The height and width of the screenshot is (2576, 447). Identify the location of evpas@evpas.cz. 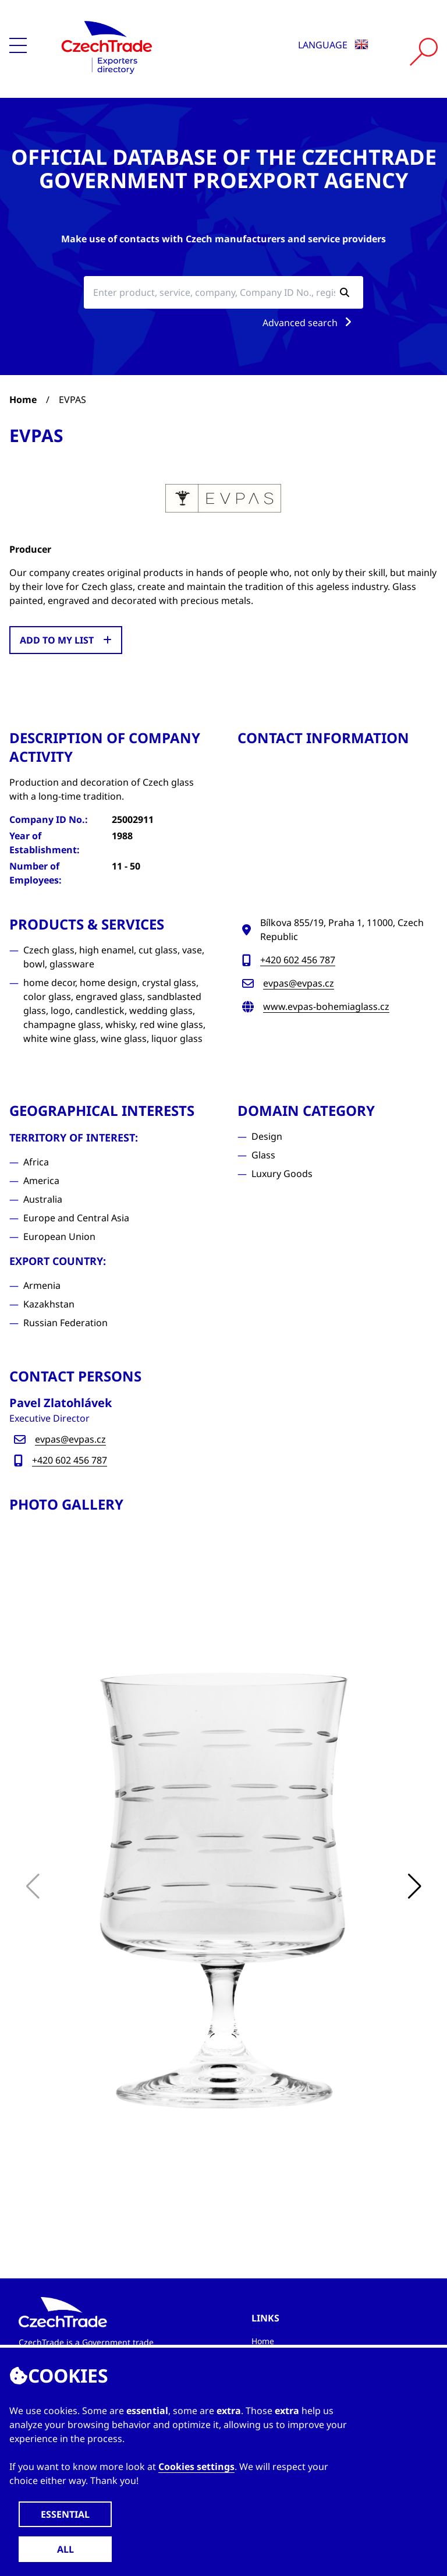
(298, 983).